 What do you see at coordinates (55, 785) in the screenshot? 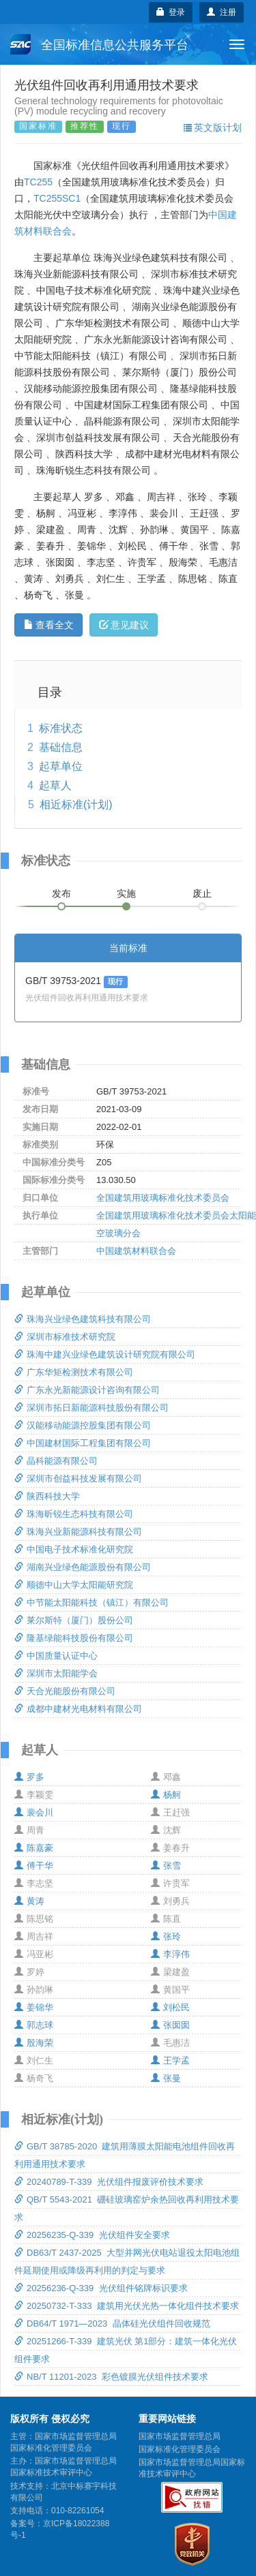
I see `起草人` at bounding box center [55, 785].